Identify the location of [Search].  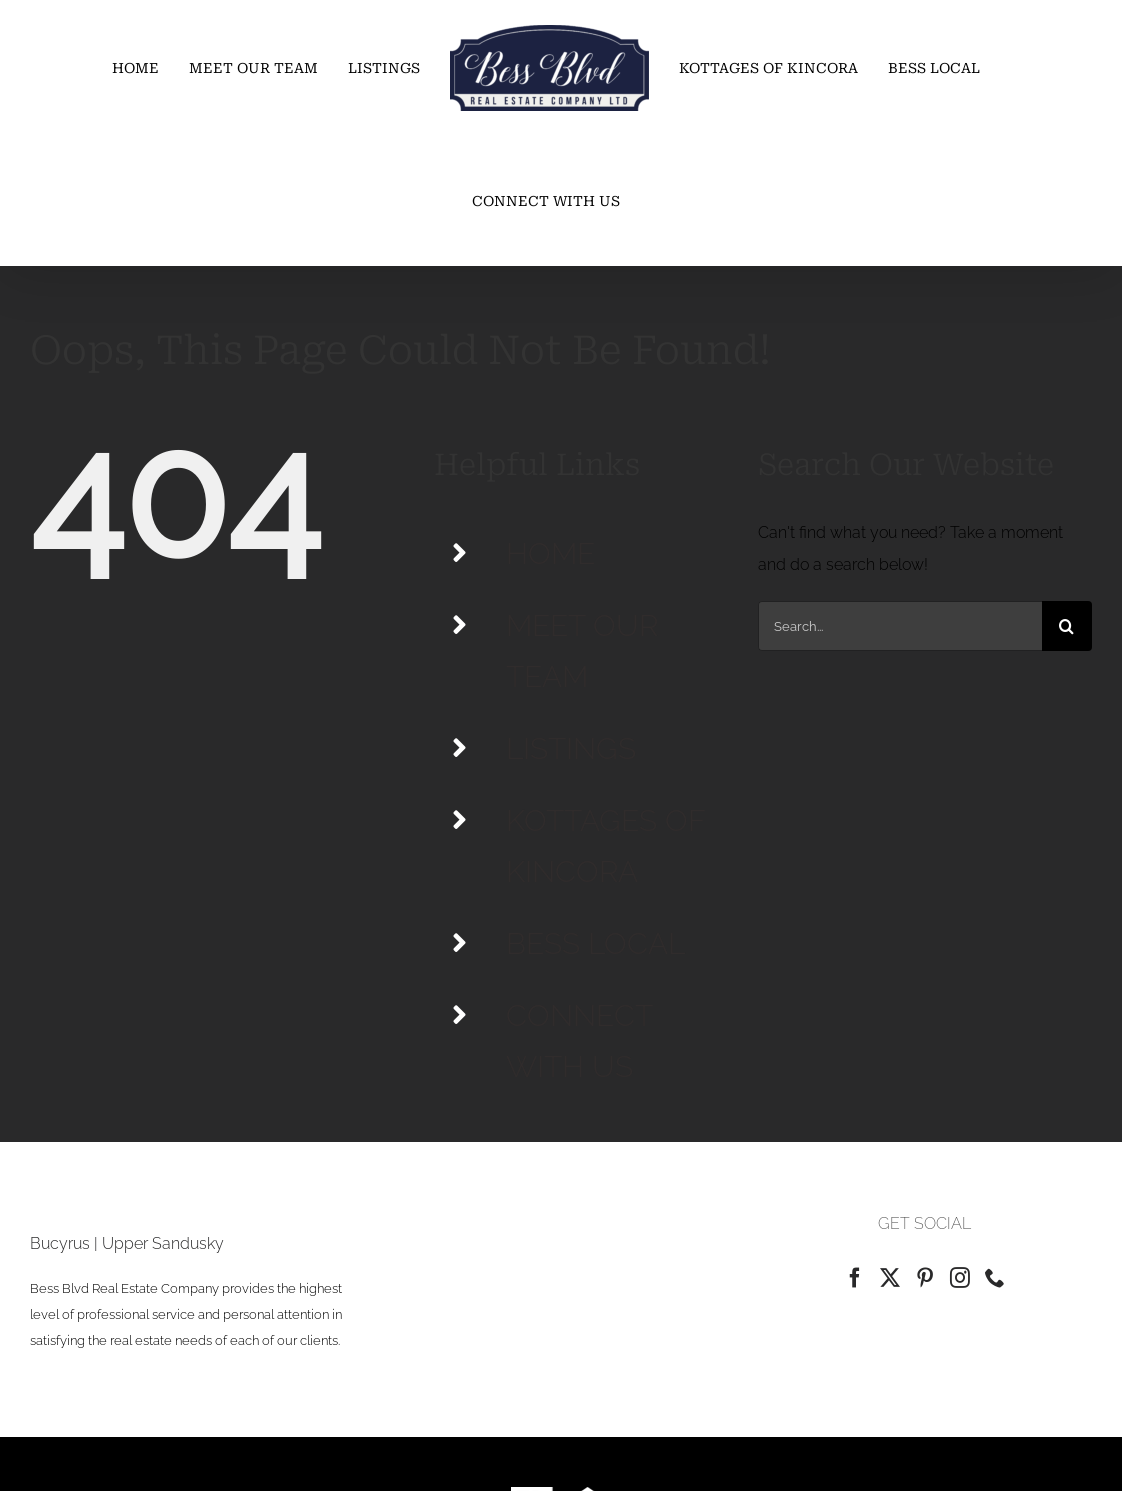
(1067, 626).